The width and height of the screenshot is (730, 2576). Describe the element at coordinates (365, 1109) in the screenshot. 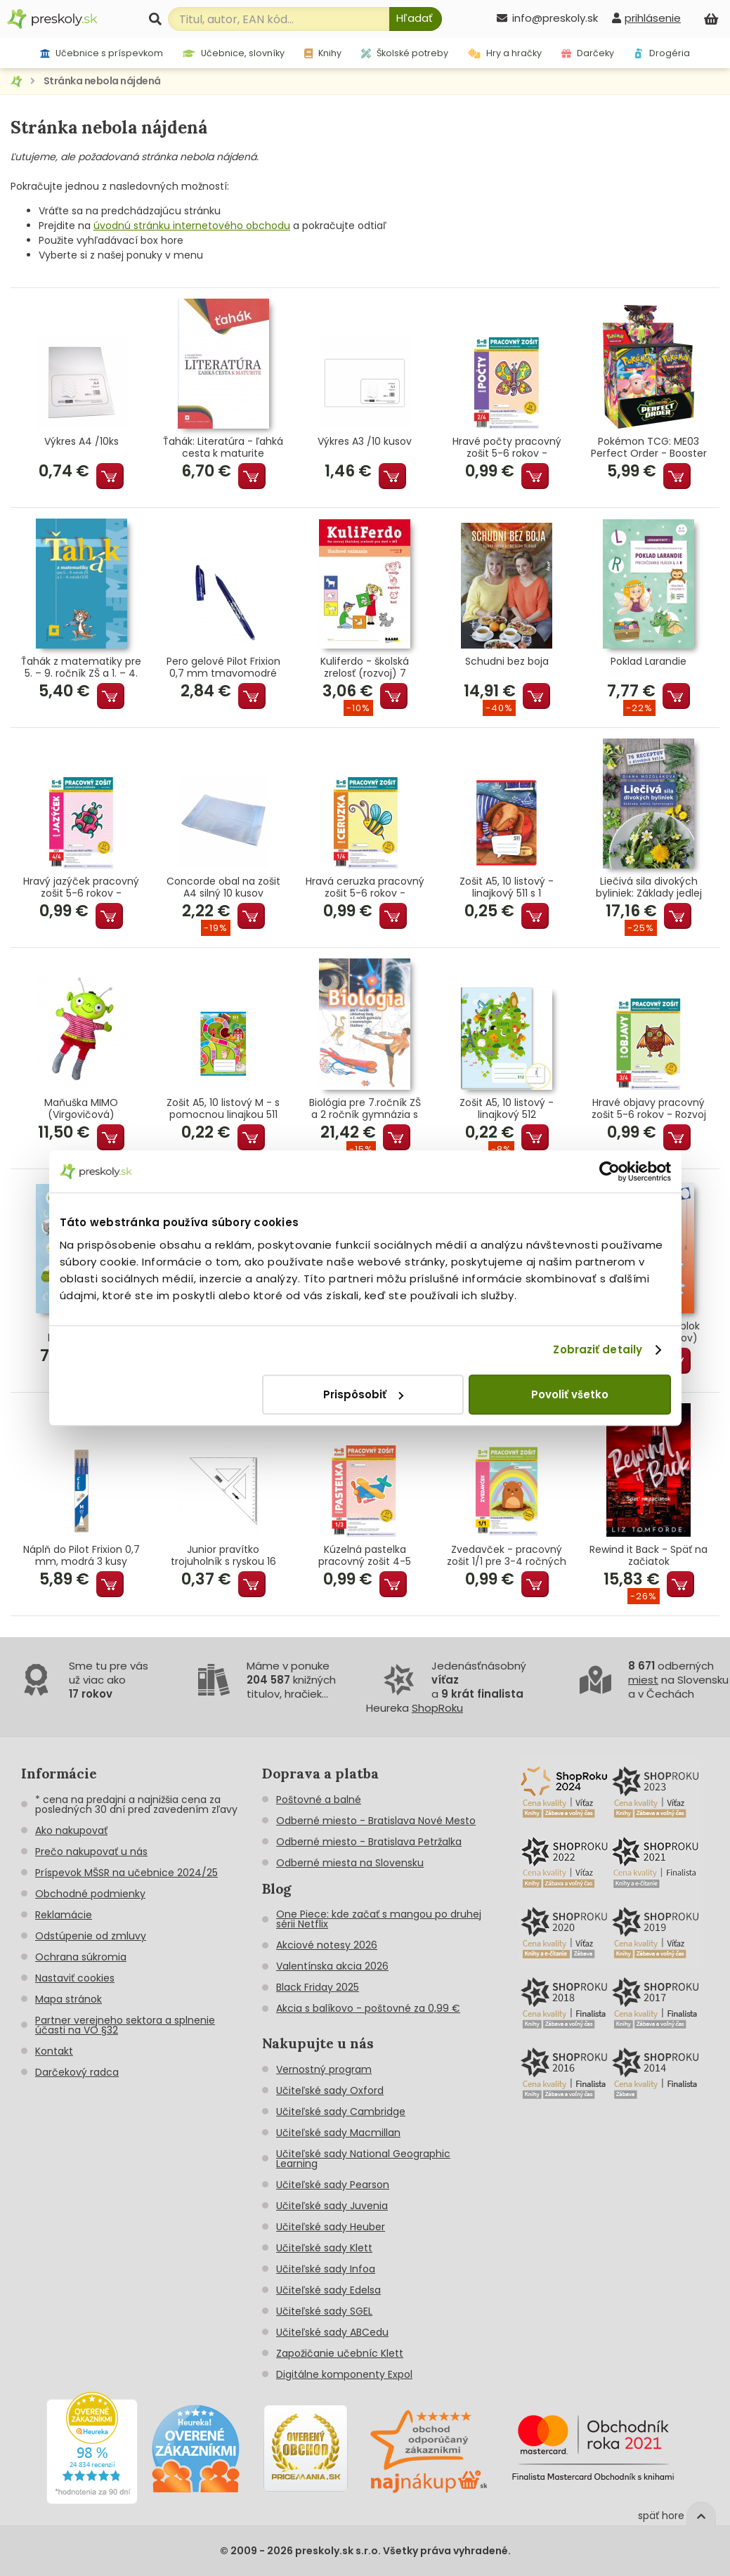

I see `Biológia pre 7.ročník ZŠ a 2 ročník gymnázia s GOŠ` at that location.